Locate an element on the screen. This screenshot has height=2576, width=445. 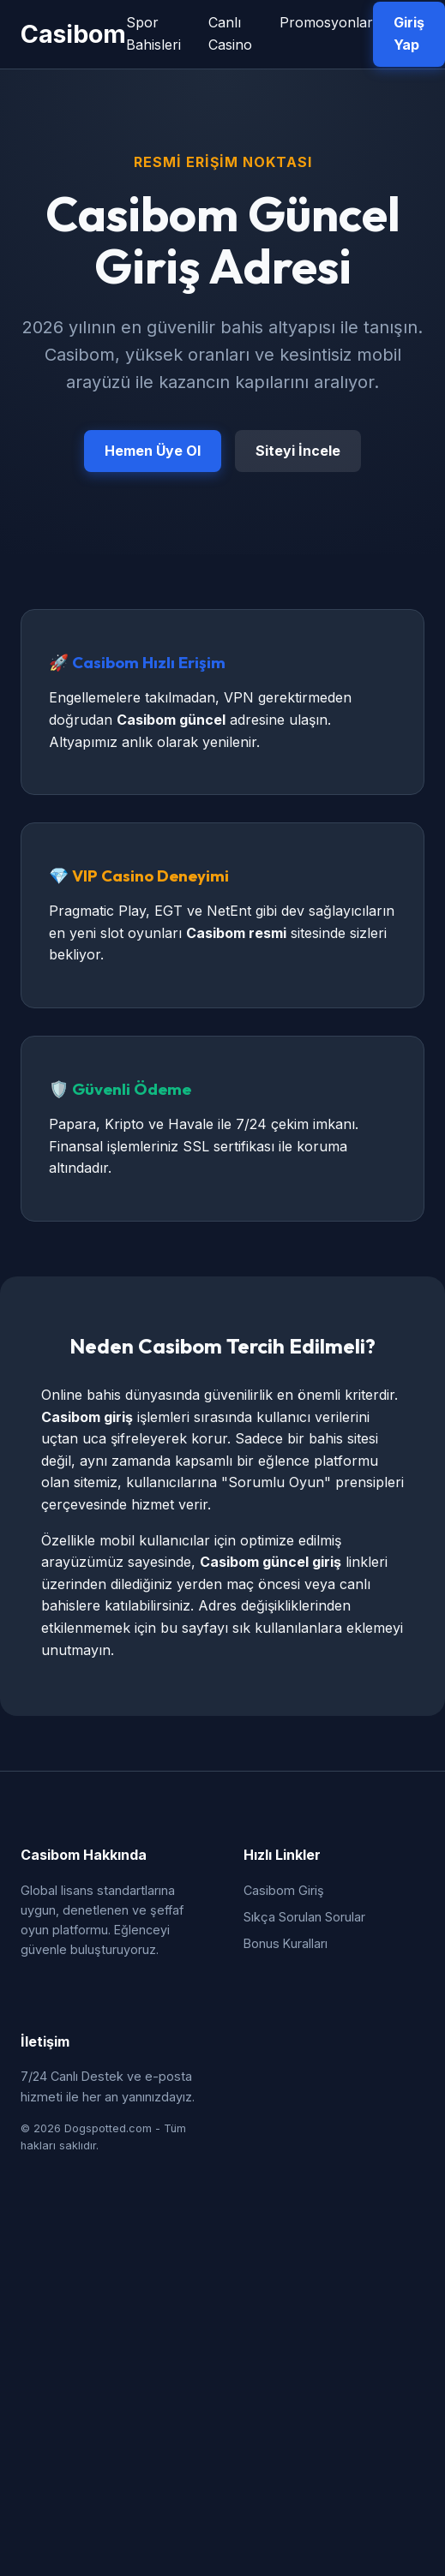
Siteyi İncele is located at coordinates (298, 450).